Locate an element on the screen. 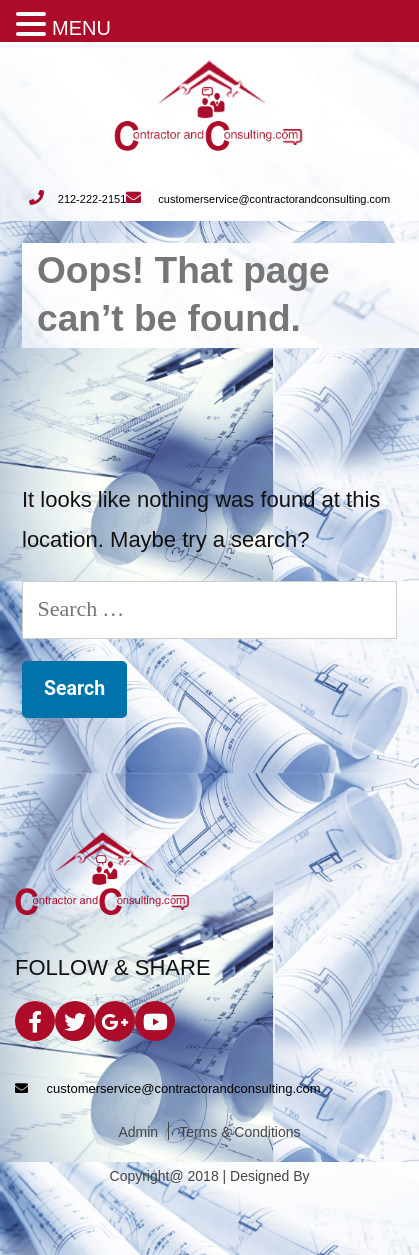 The width and height of the screenshot is (419, 1255). Admin is located at coordinates (138, 1132).